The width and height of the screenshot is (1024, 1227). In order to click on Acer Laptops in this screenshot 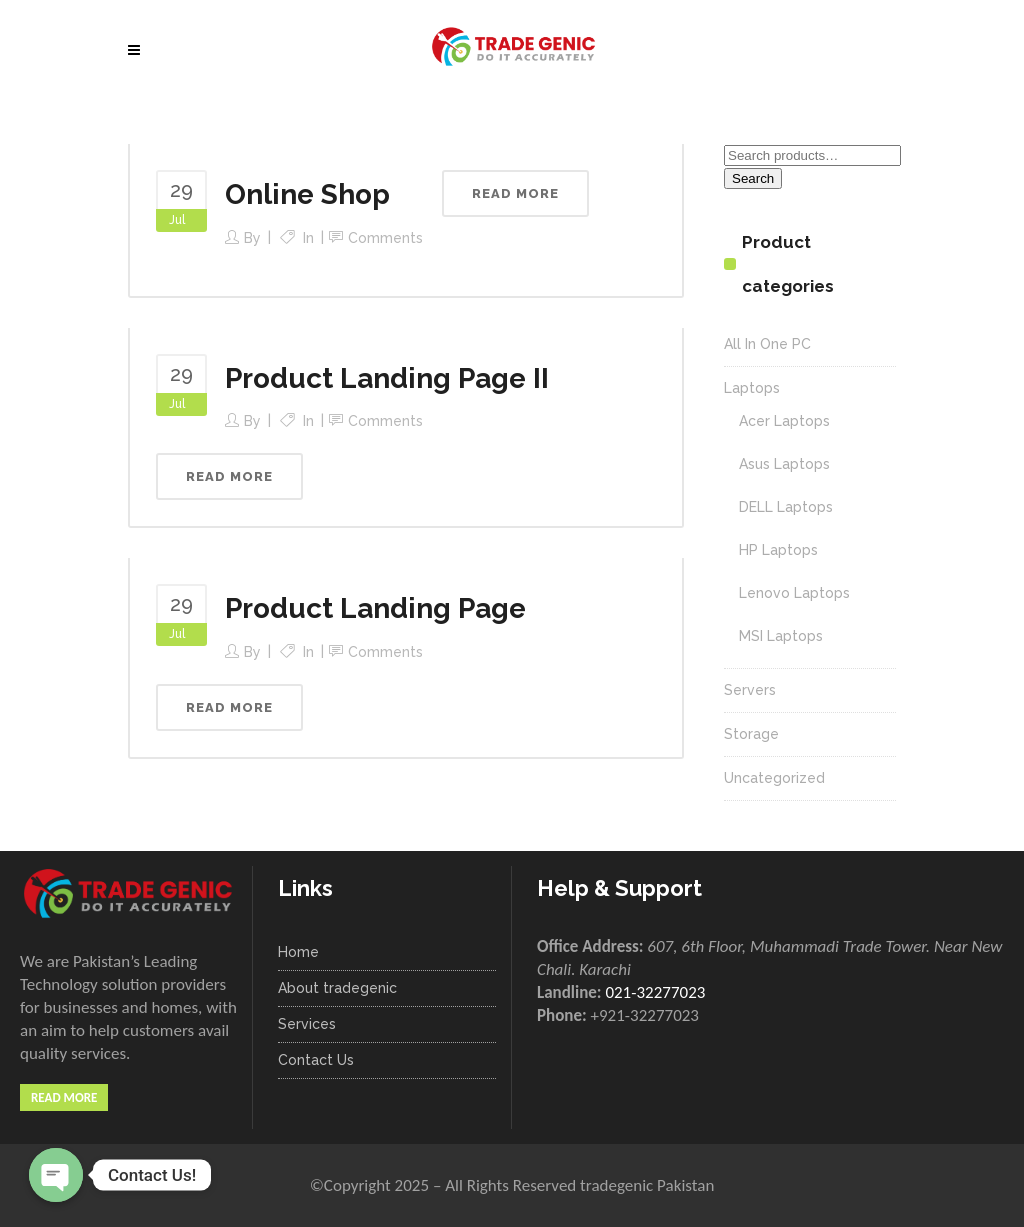, I will do `click(784, 421)`.